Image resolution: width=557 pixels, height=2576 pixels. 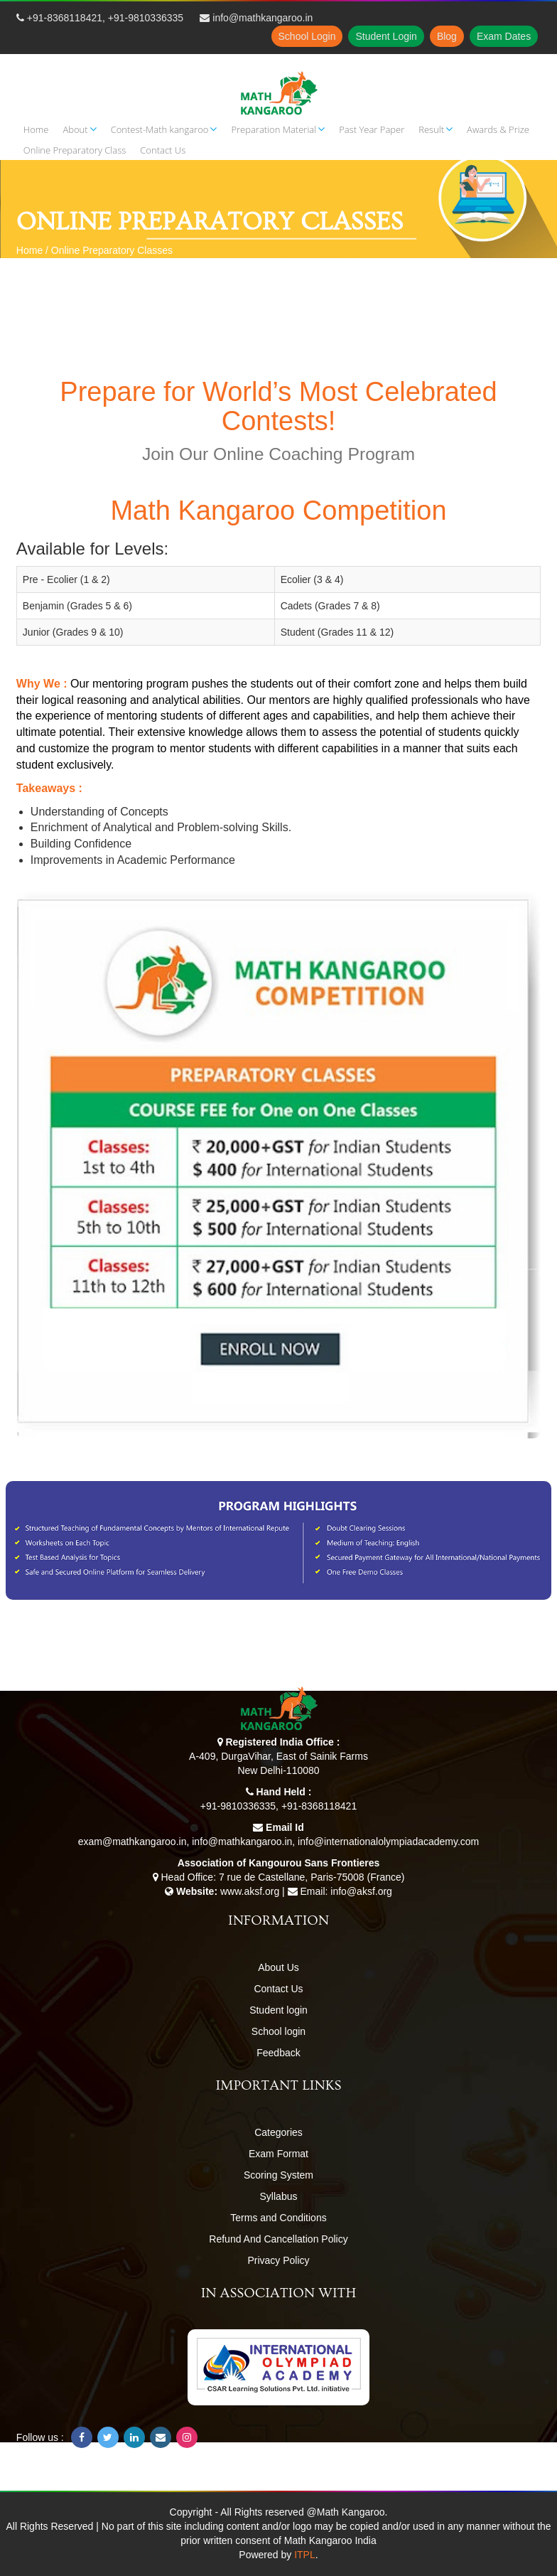 I want to click on Syllabus, so click(x=279, y=2196).